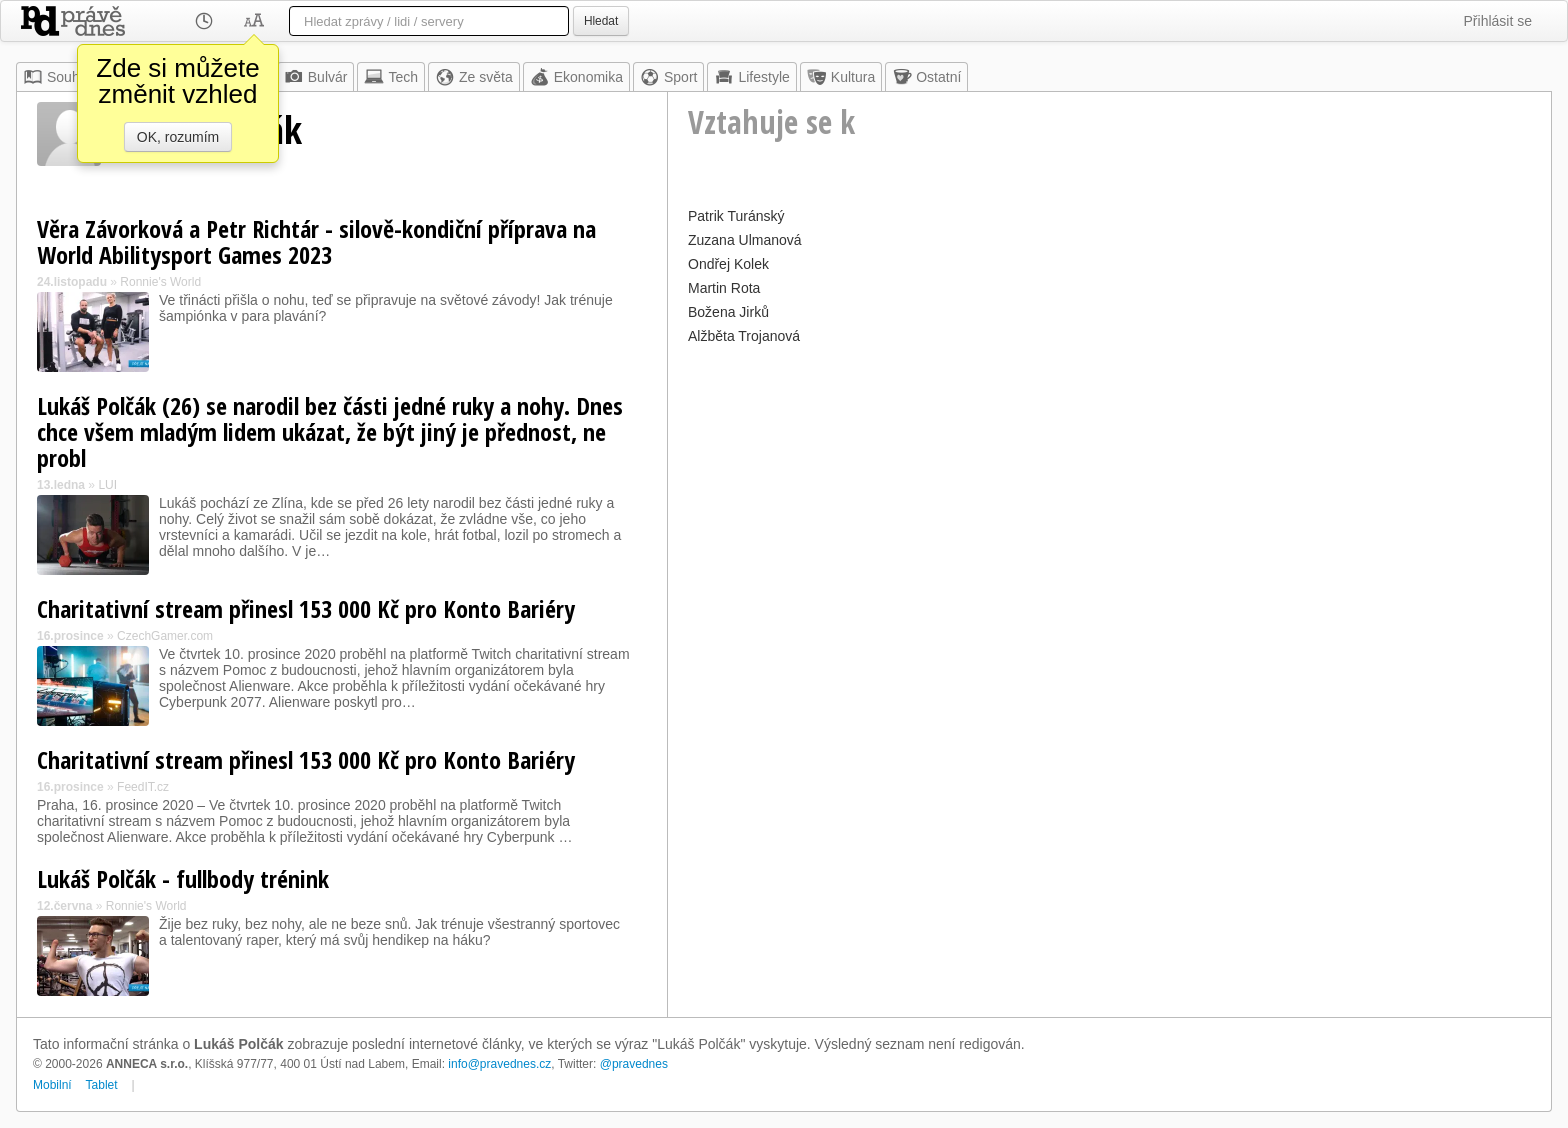  What do you see at coordinates (165, 636) in the screenshot?
I see `CzechGamer.com` at bounding box center [165, 636].